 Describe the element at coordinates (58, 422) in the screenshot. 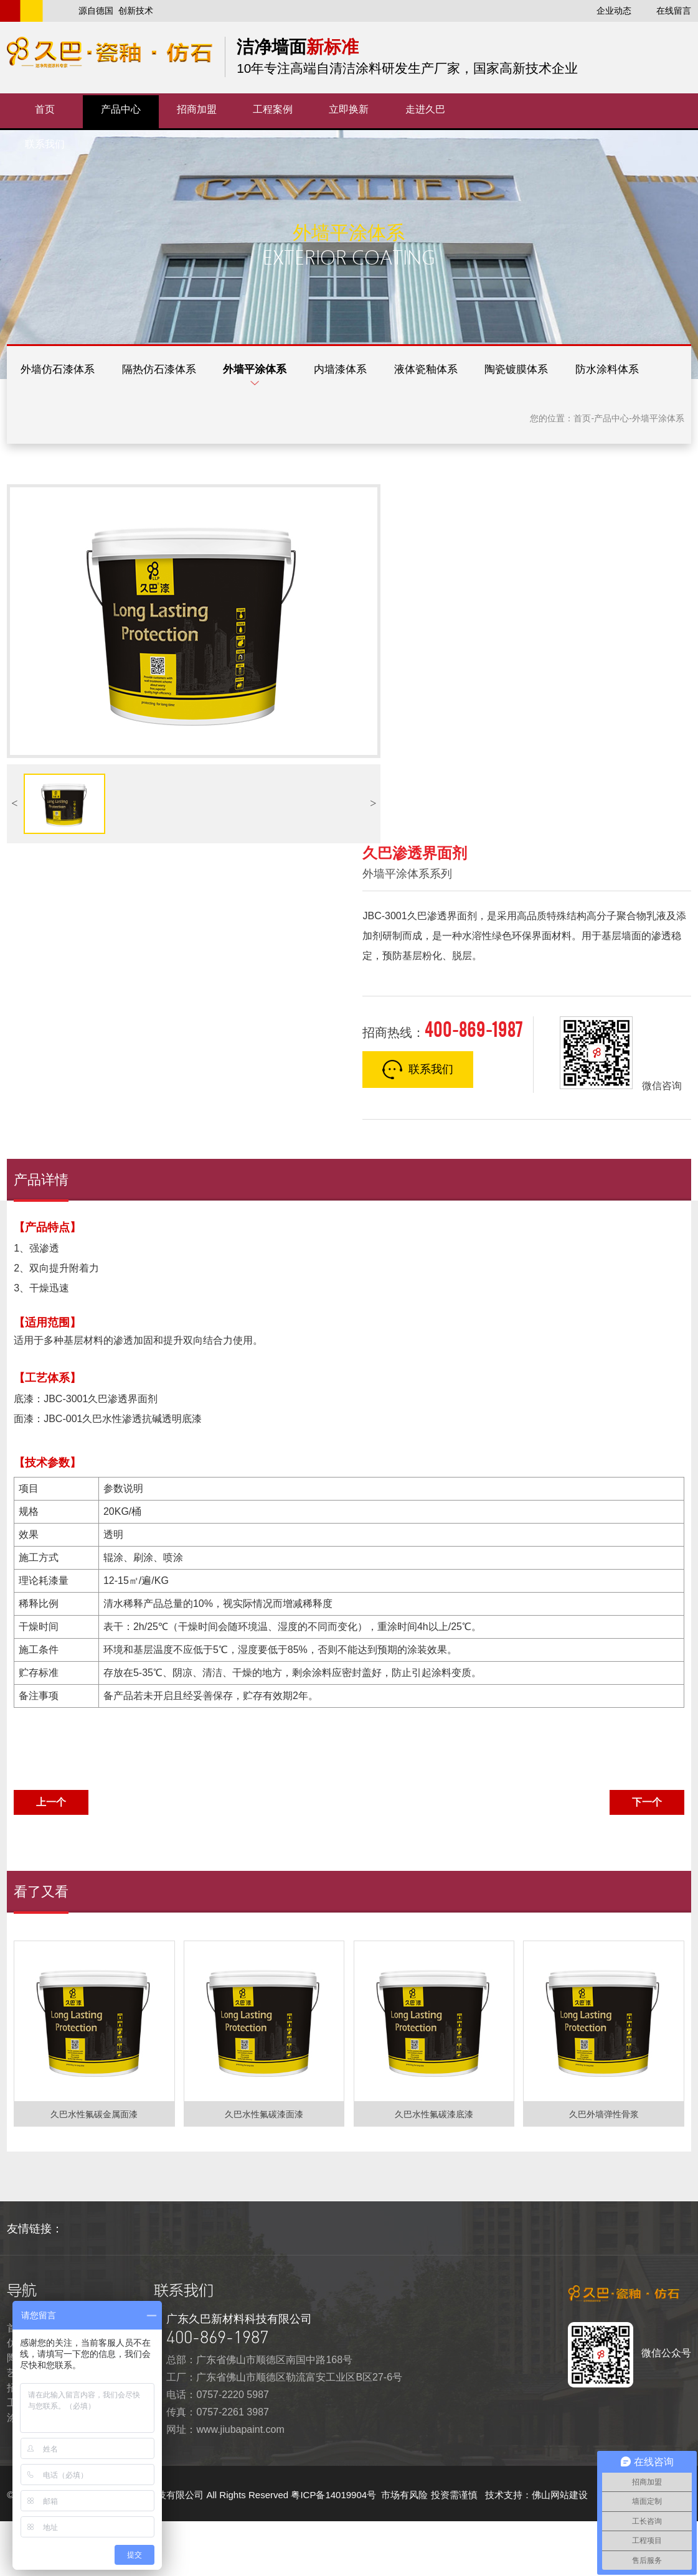

I see `防水涂料体系` at that location.